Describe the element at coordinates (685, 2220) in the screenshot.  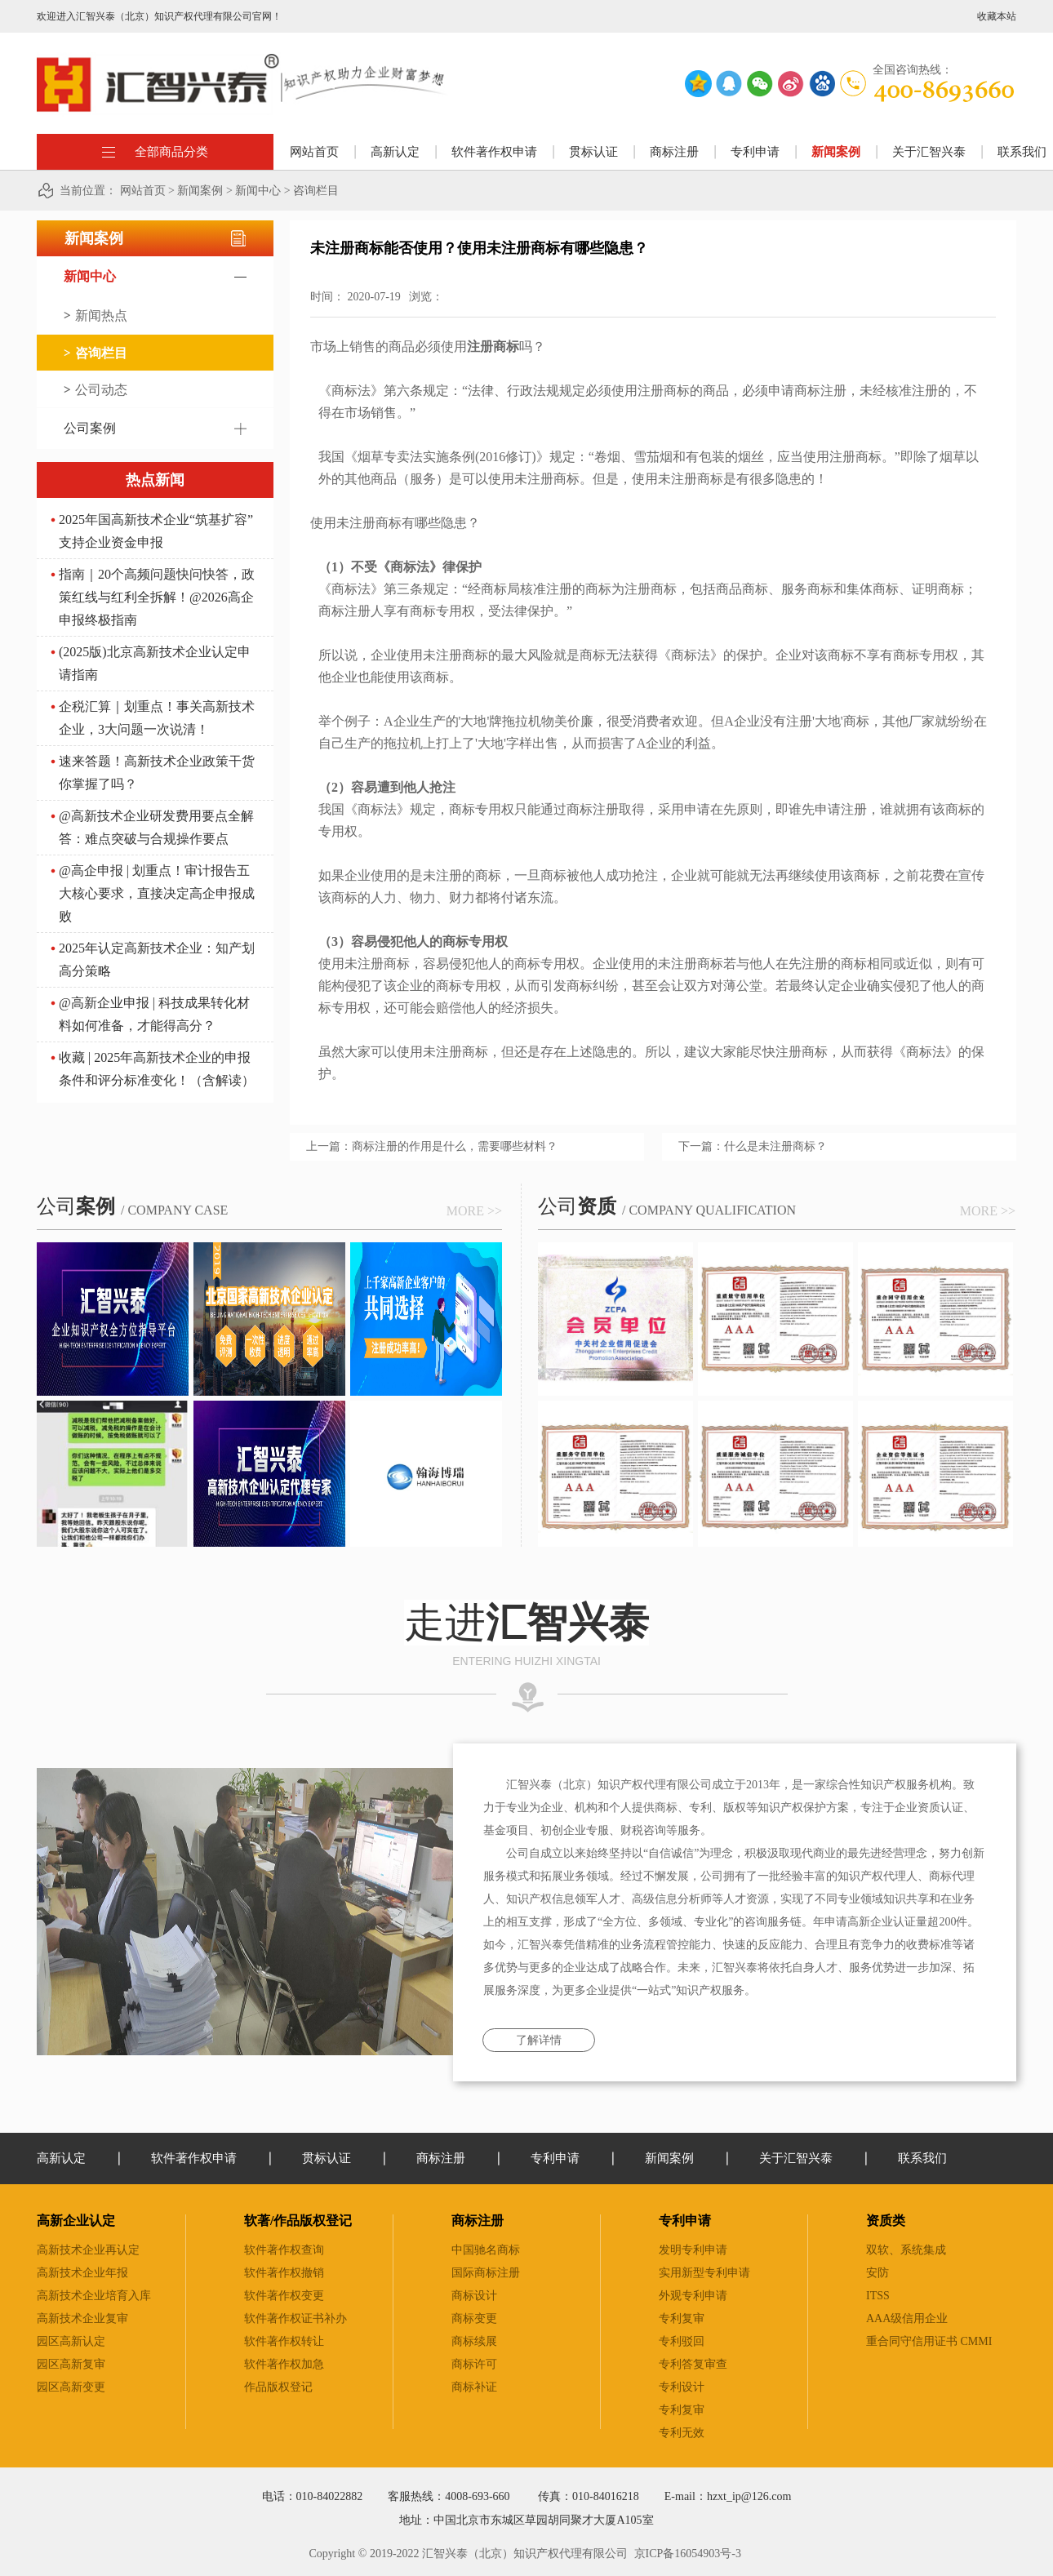
I see `专利申请` at that location.